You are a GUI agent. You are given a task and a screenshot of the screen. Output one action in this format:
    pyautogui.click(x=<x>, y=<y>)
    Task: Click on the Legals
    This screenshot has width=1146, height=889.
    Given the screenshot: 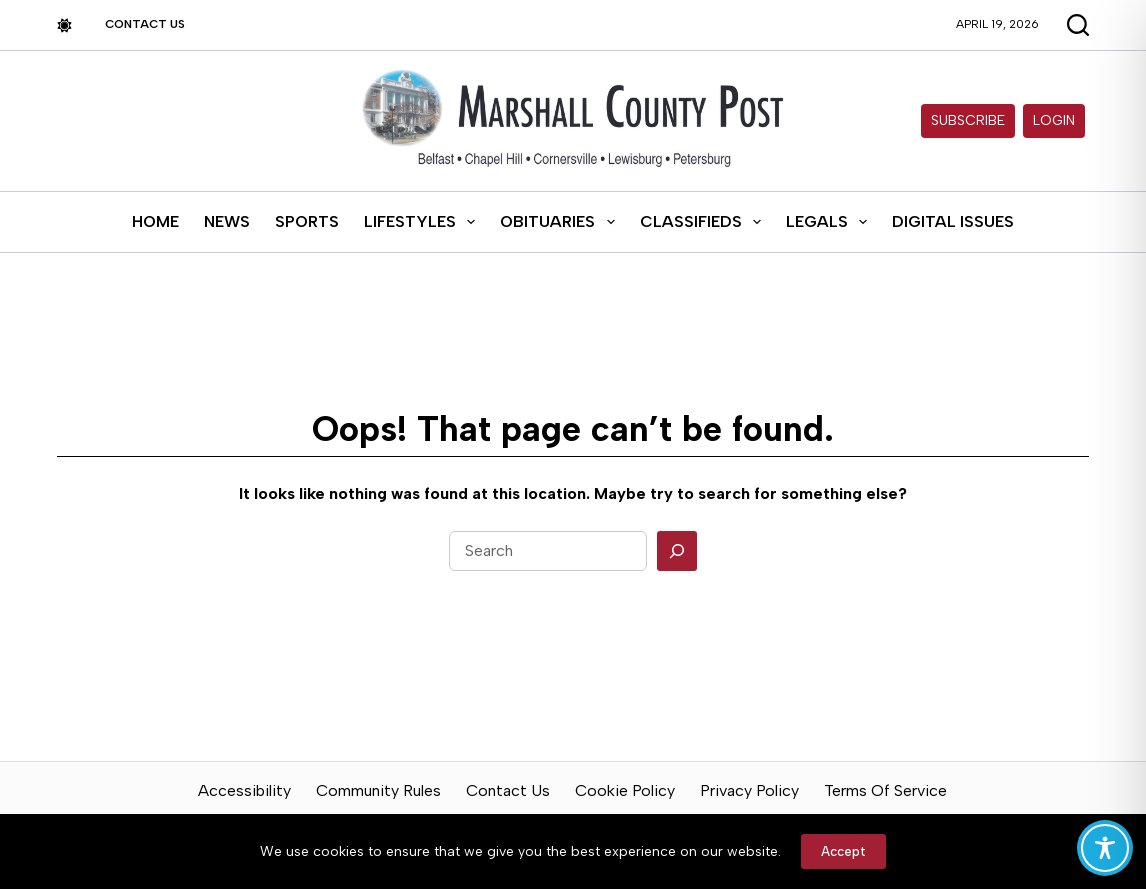 What is the action you would take?
    pyautogui.click(x=830, y=222)
    